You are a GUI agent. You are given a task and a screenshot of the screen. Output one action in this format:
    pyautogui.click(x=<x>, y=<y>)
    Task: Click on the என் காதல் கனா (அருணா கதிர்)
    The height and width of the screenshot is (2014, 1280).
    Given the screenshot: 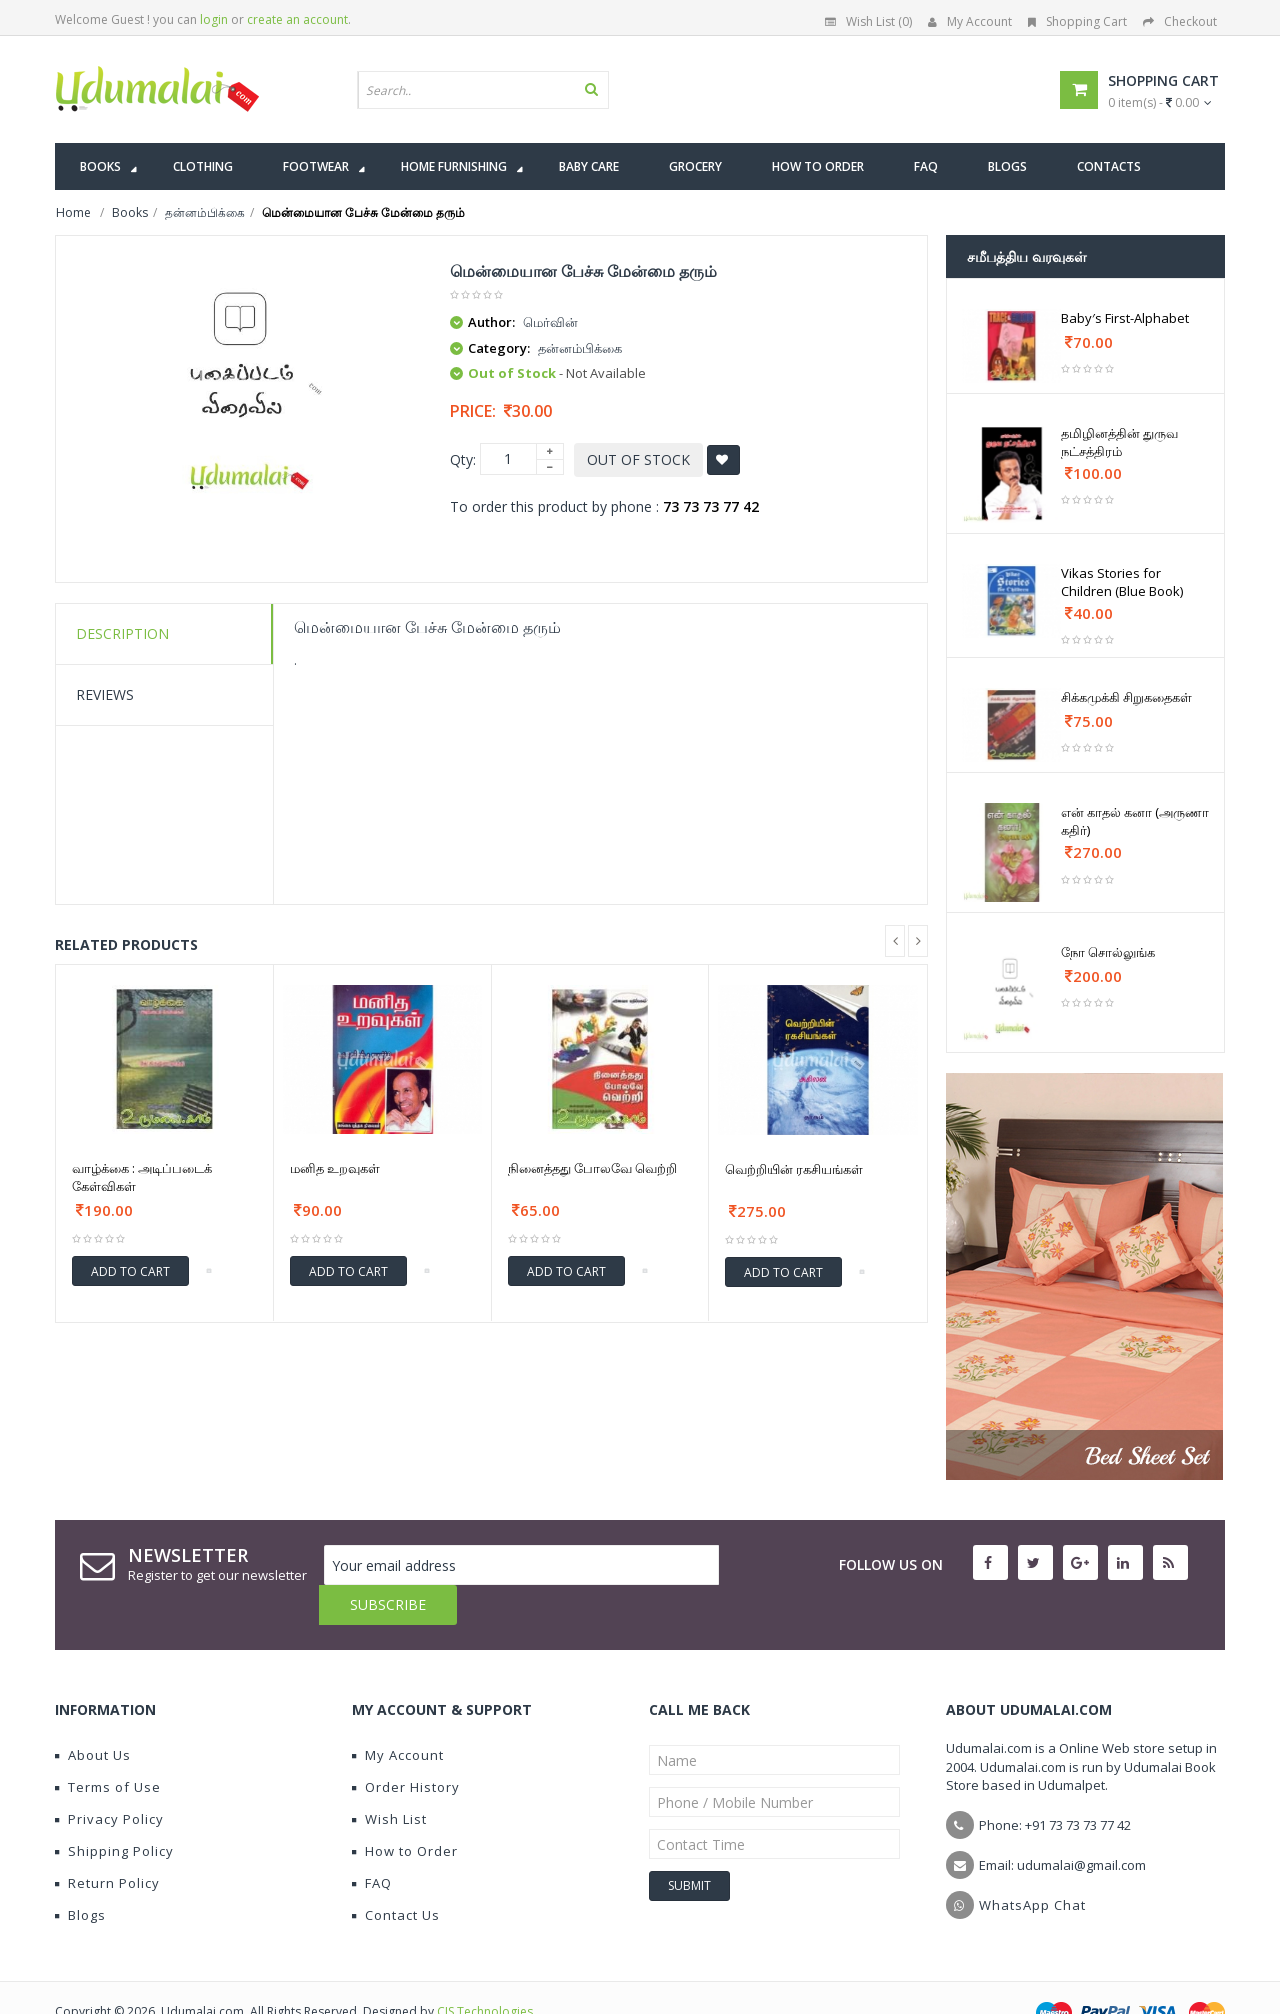 What is the action you would take?
    pyautogui.click(x=1135, y=821)
    